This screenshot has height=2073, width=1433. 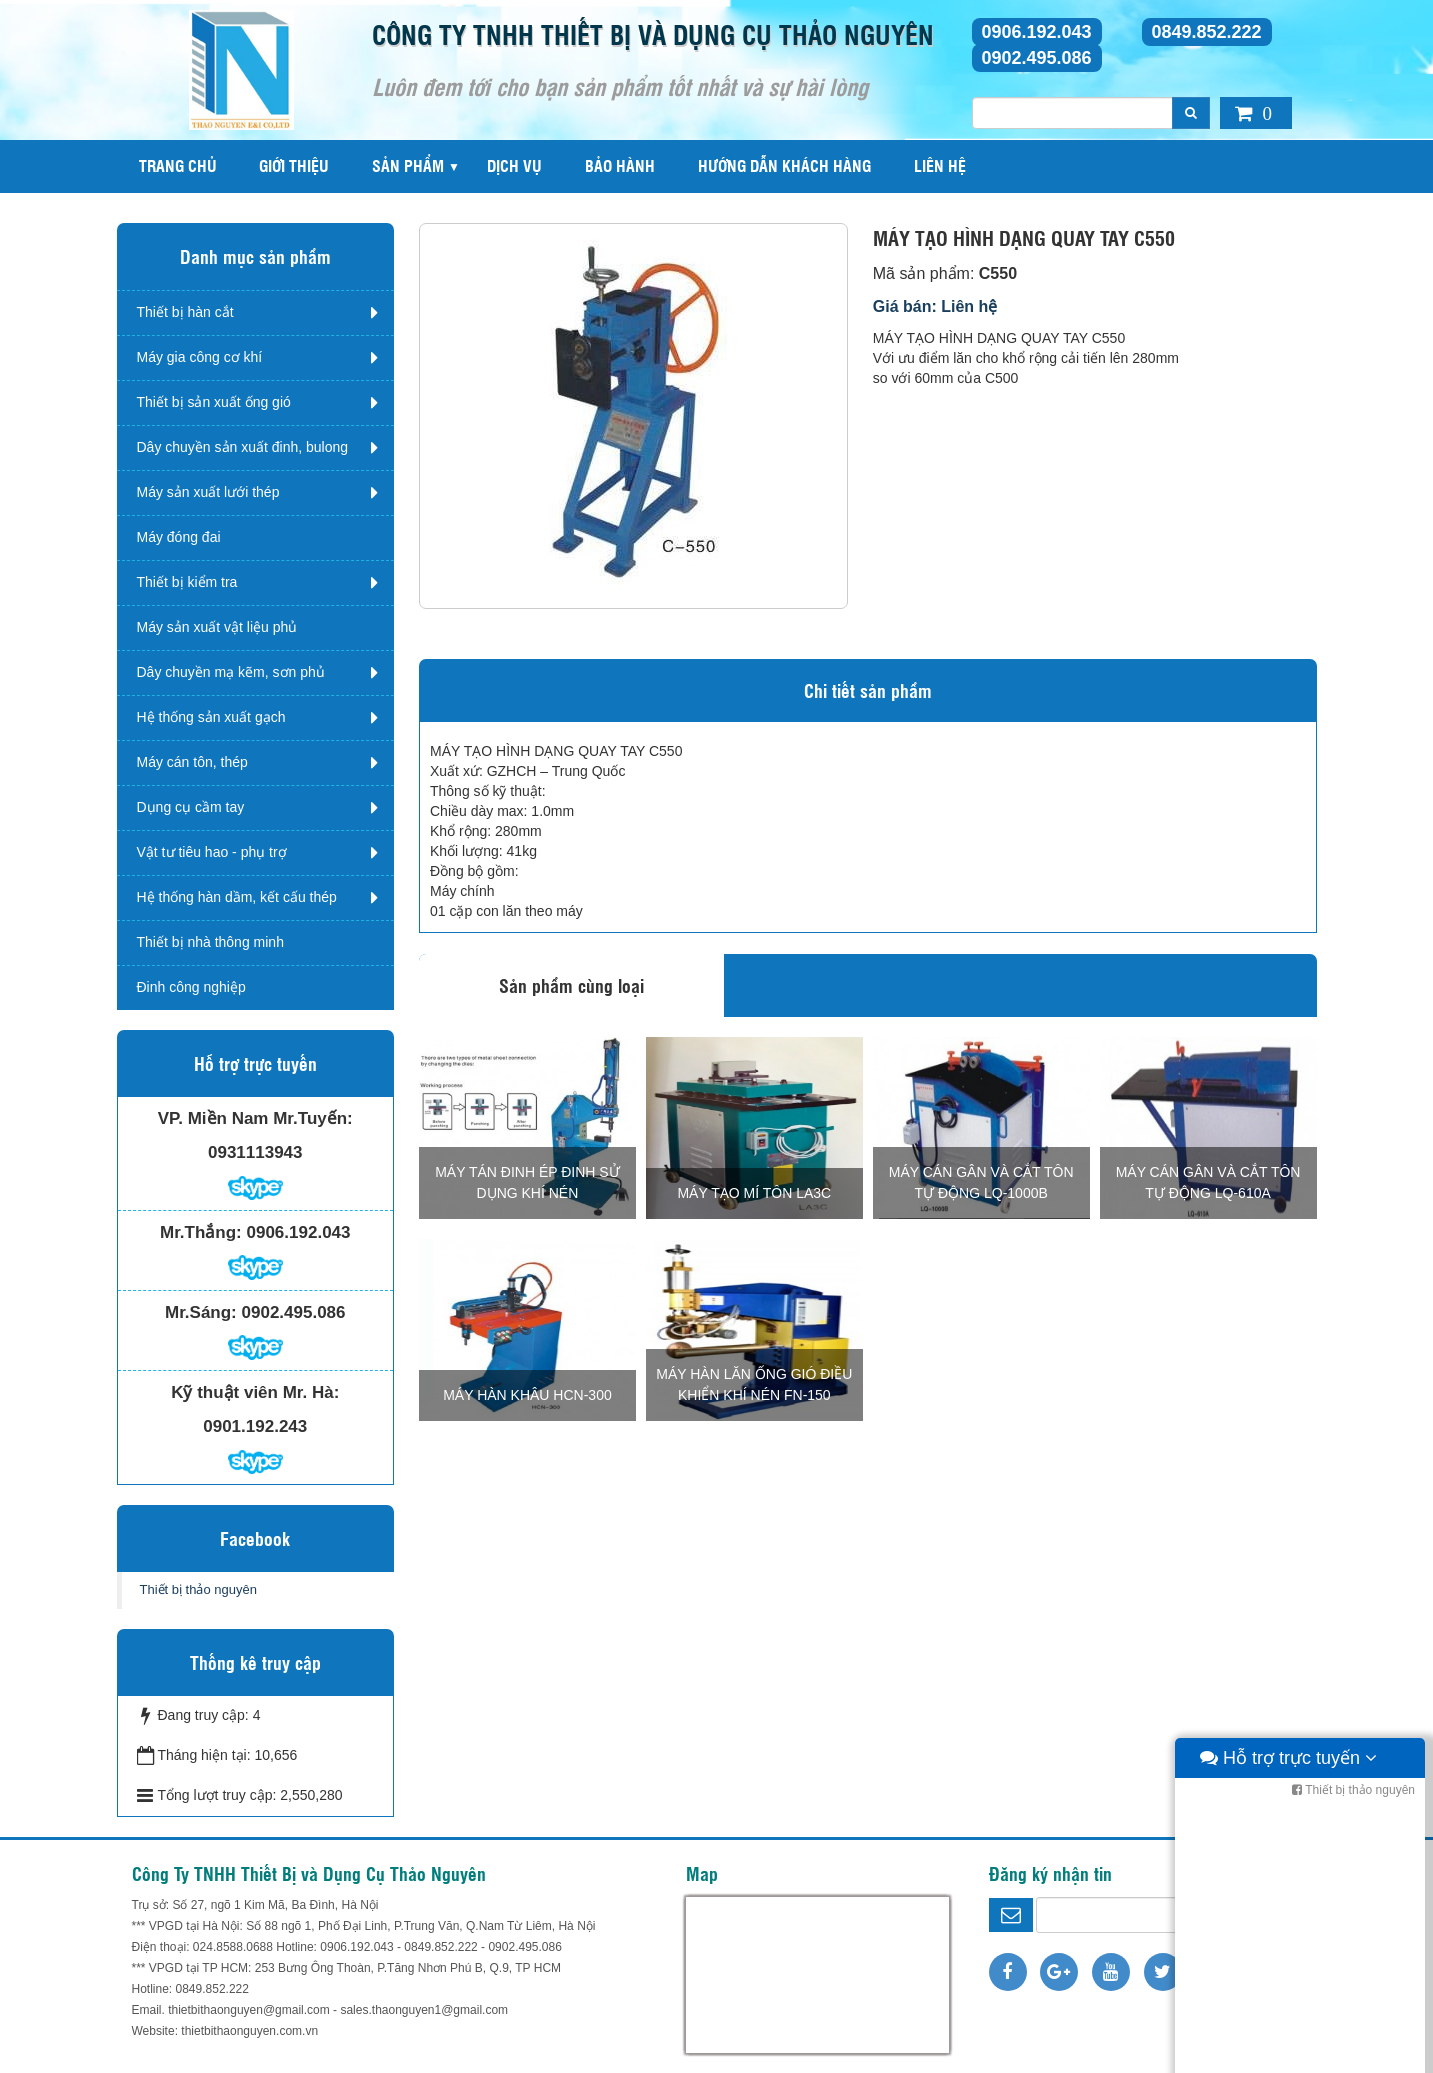 What do you see at coordinates (200, 357) in the screenshot?
I see `Máy gia công cơ khí` at bounding box center [200, 357].